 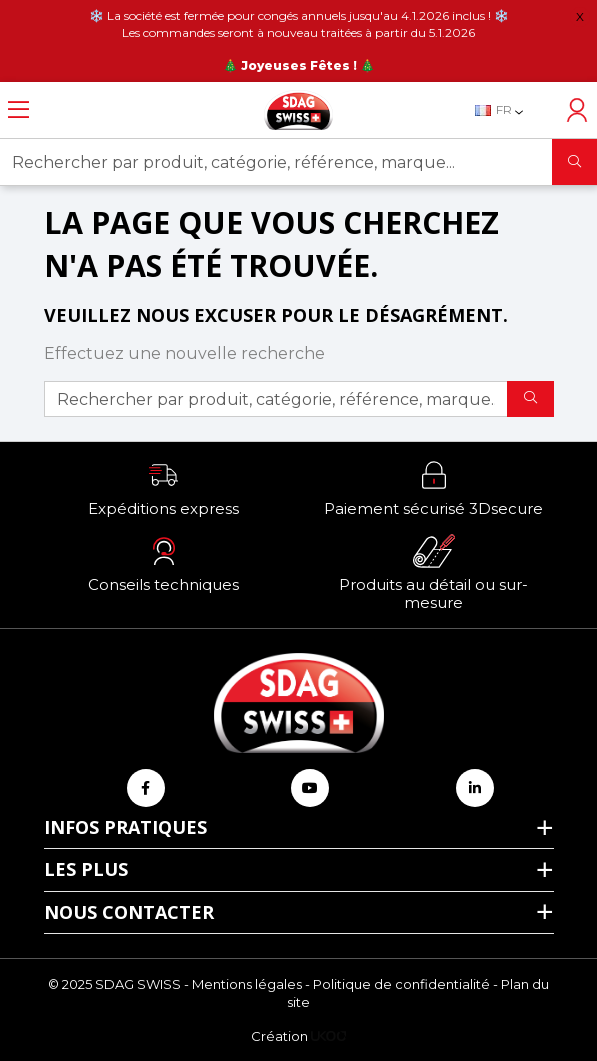 I want to click on [button], so click(x=164, y=488).